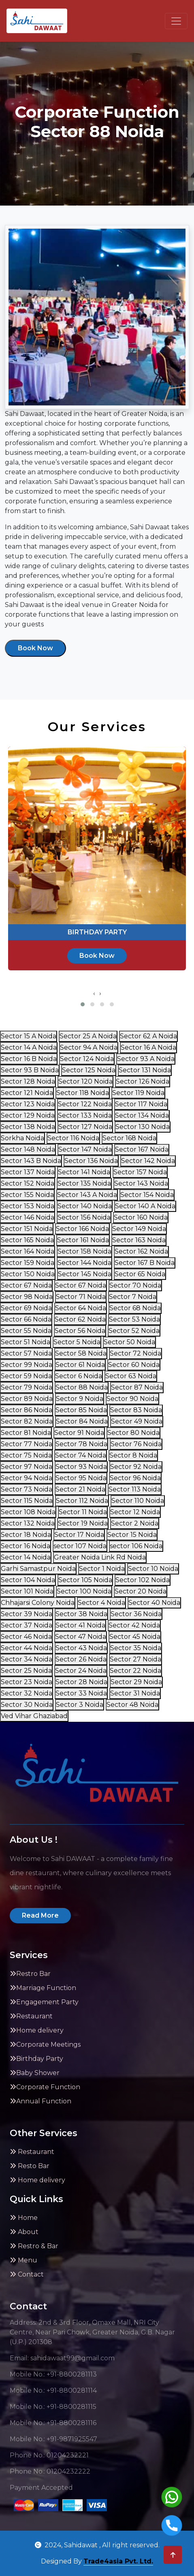 The width and height of the screenshot is (194, 2576). I want to click on Sector 1 Noida, so click(102, 1568).